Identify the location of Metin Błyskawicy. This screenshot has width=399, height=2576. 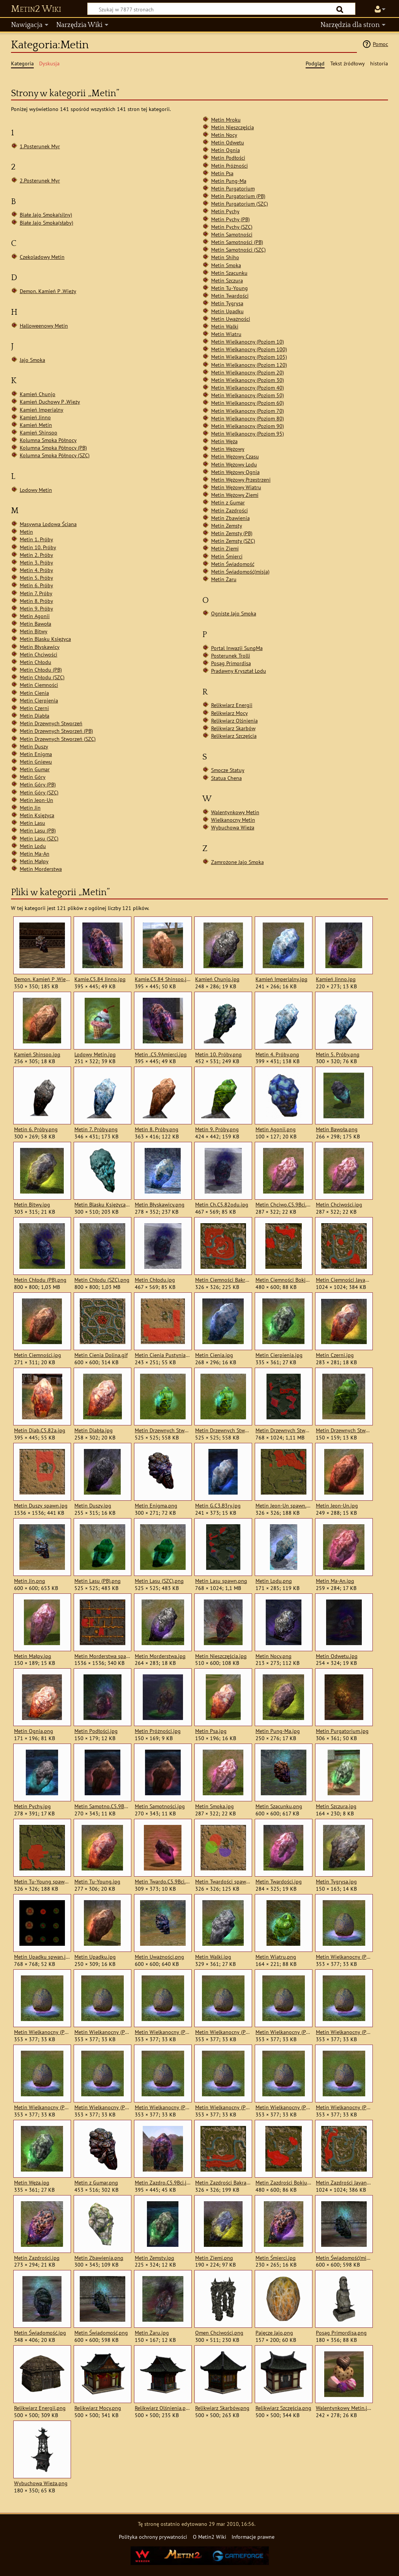
(40, 646).